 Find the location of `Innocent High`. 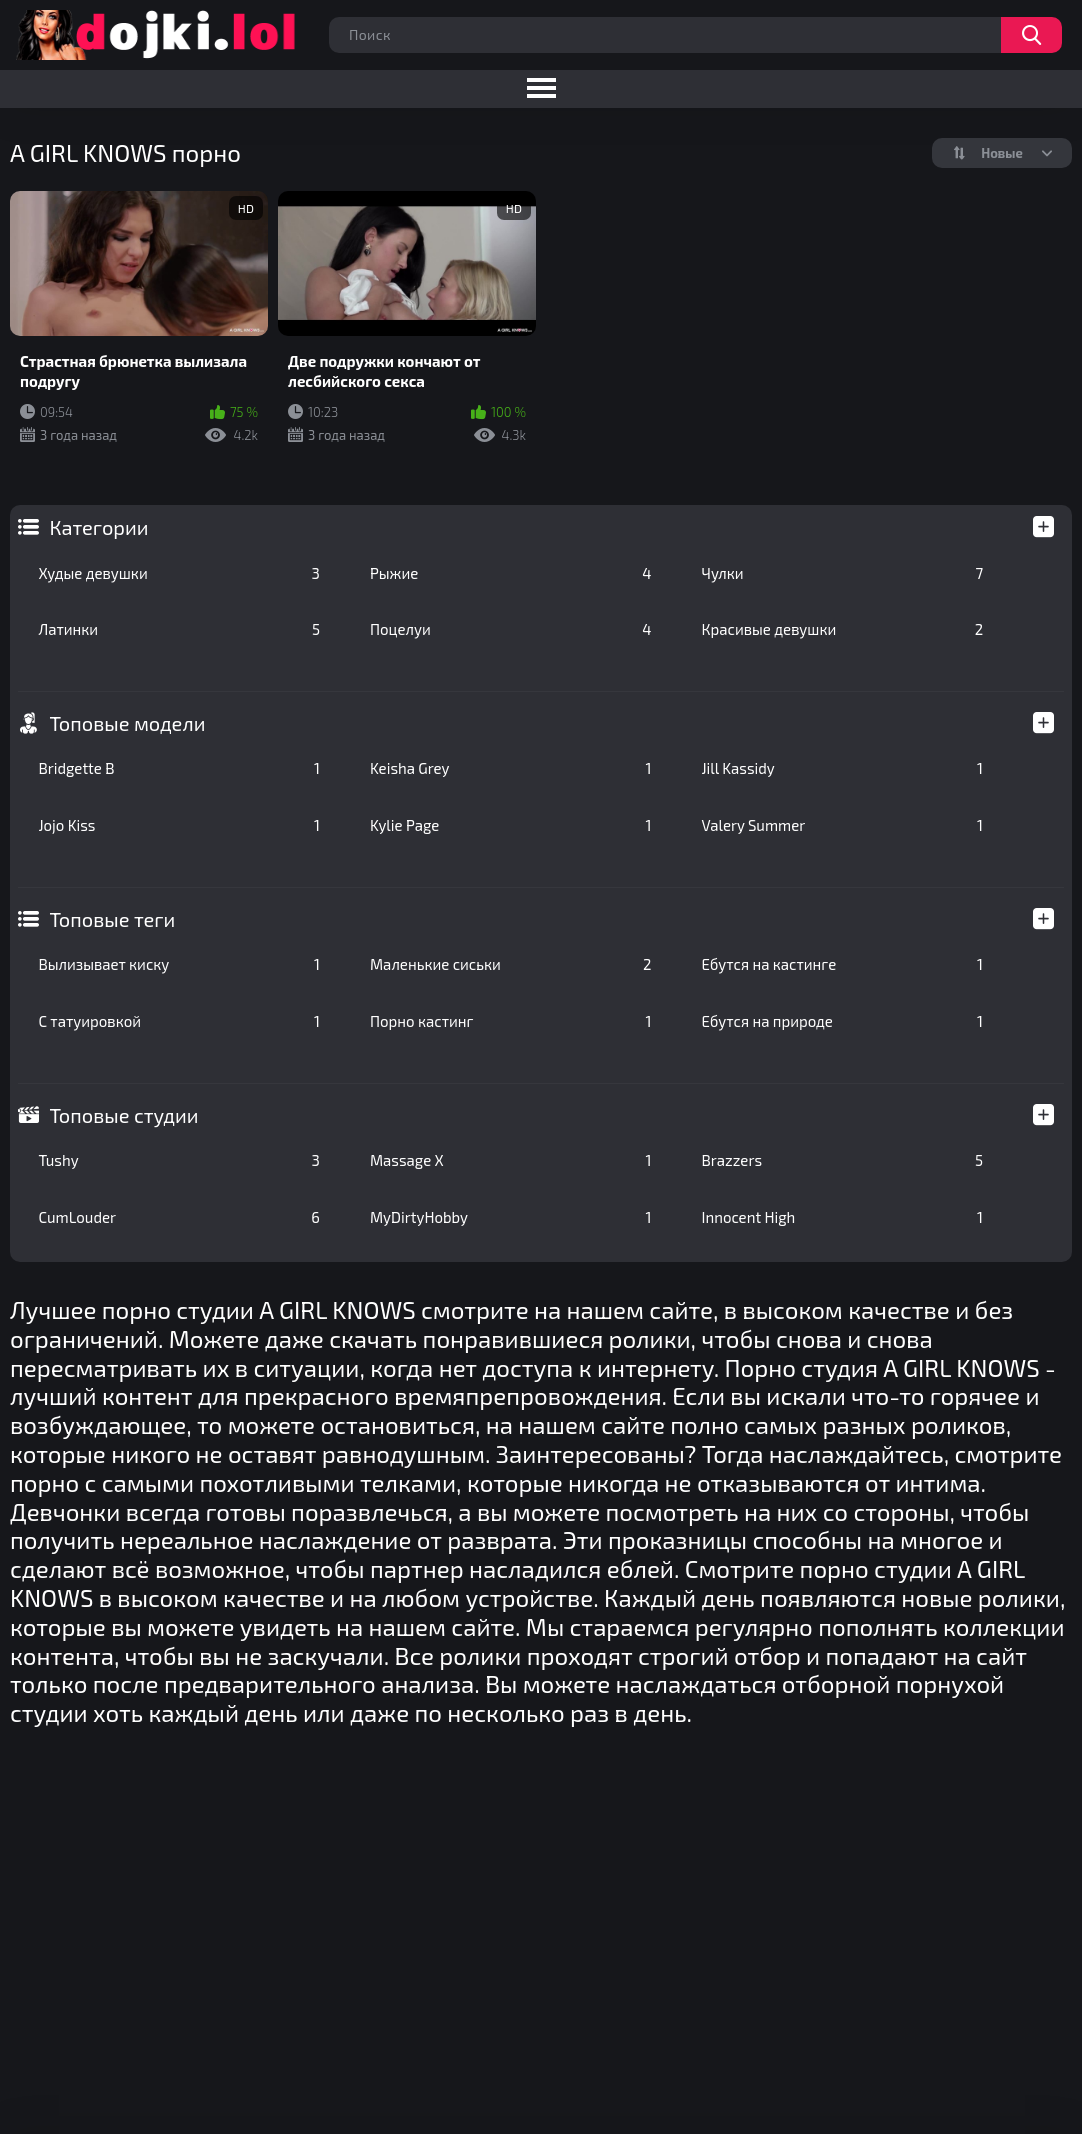

Innocent High is located at coordinates (843, 1217).